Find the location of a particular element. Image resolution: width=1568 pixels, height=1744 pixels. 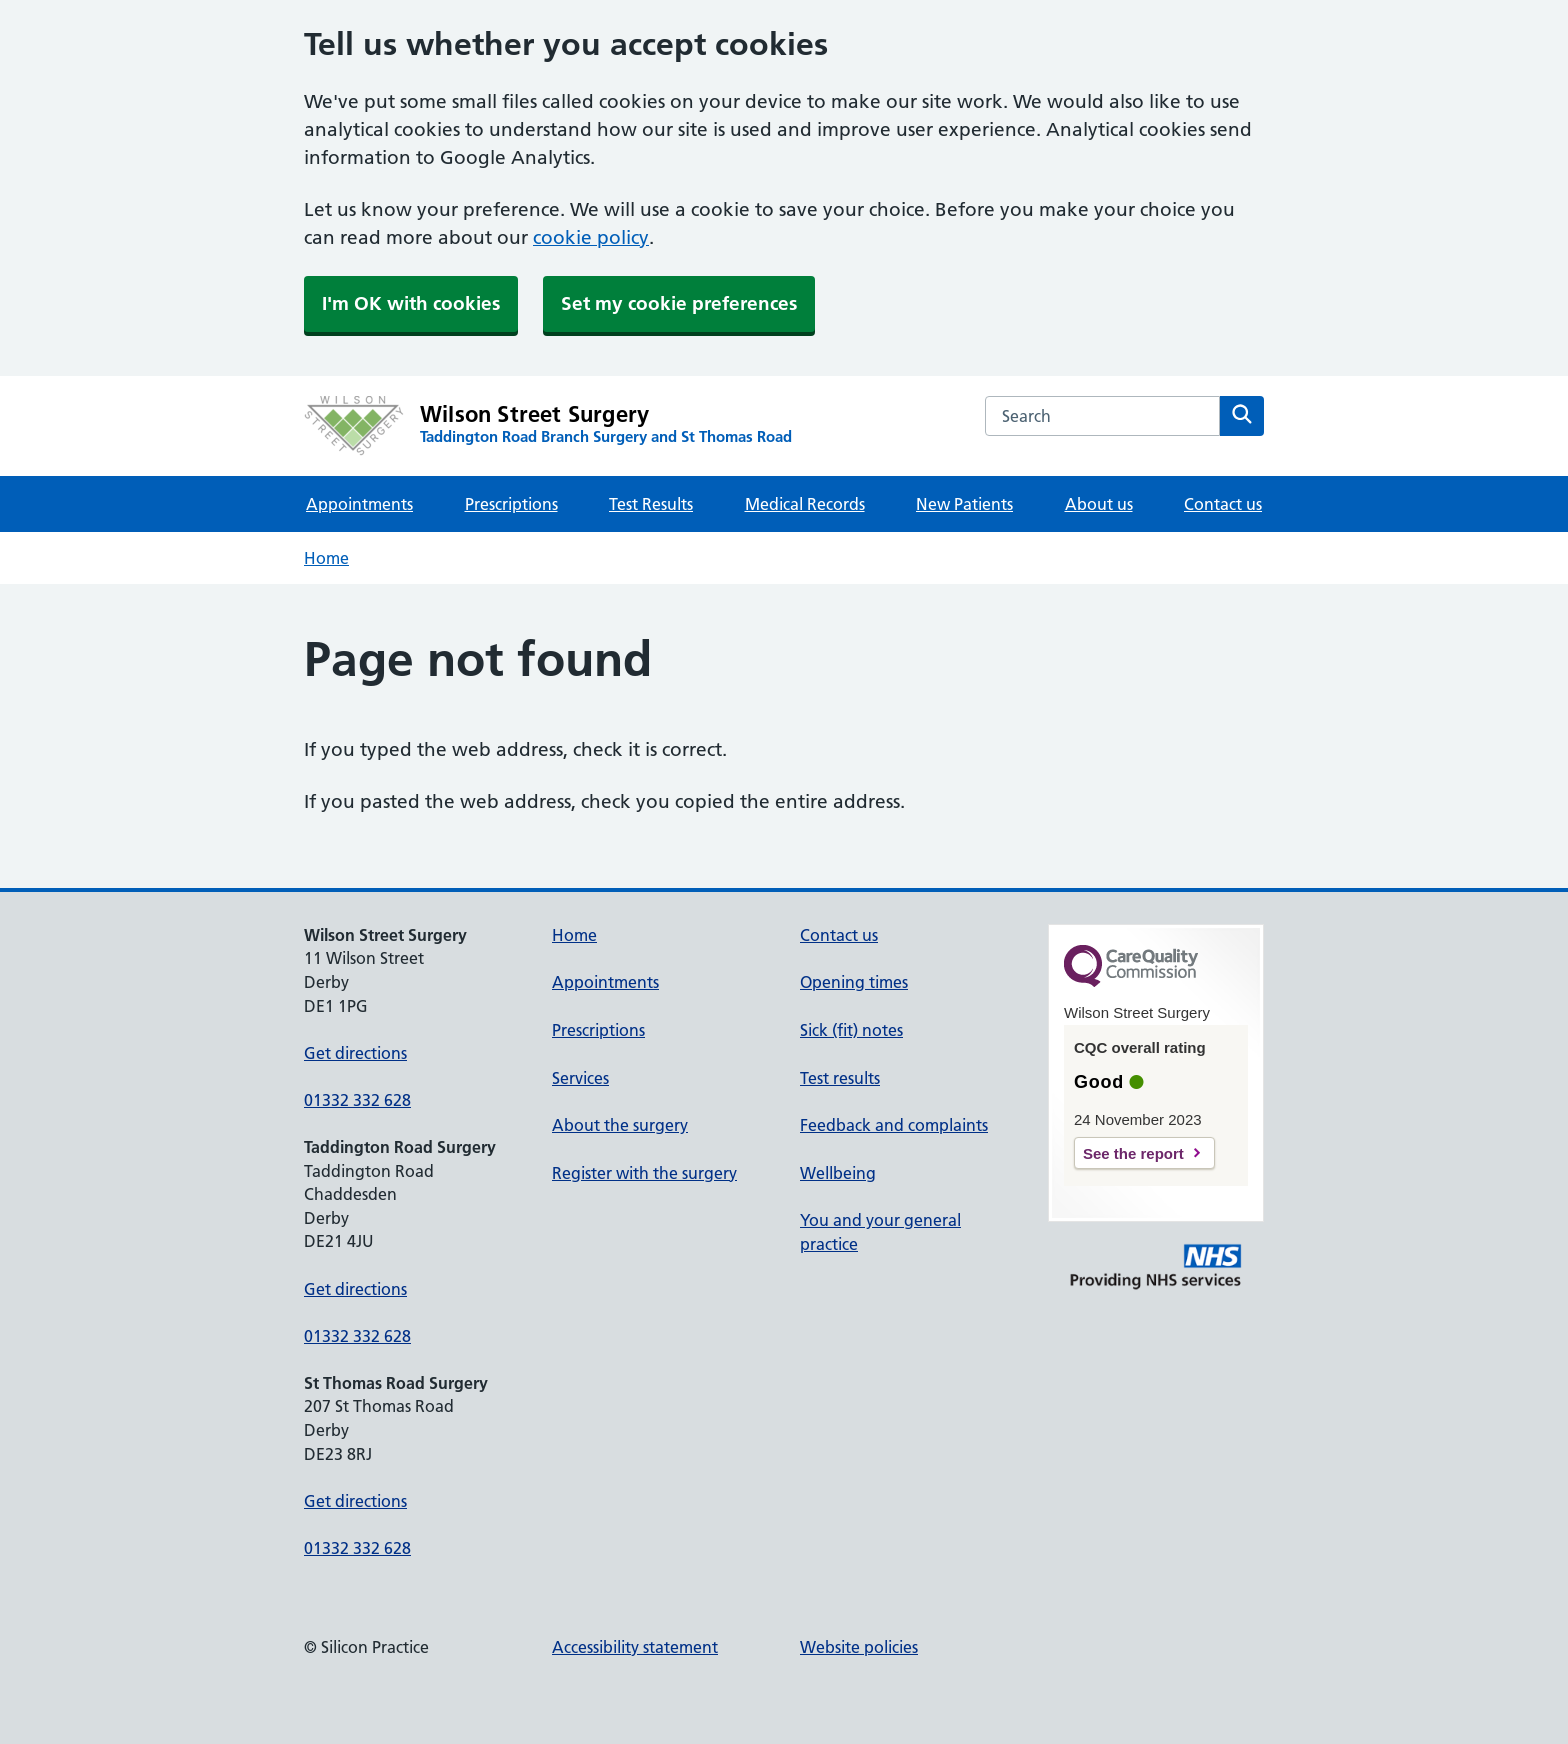

Website policies is located at coordinates (859, 1647).